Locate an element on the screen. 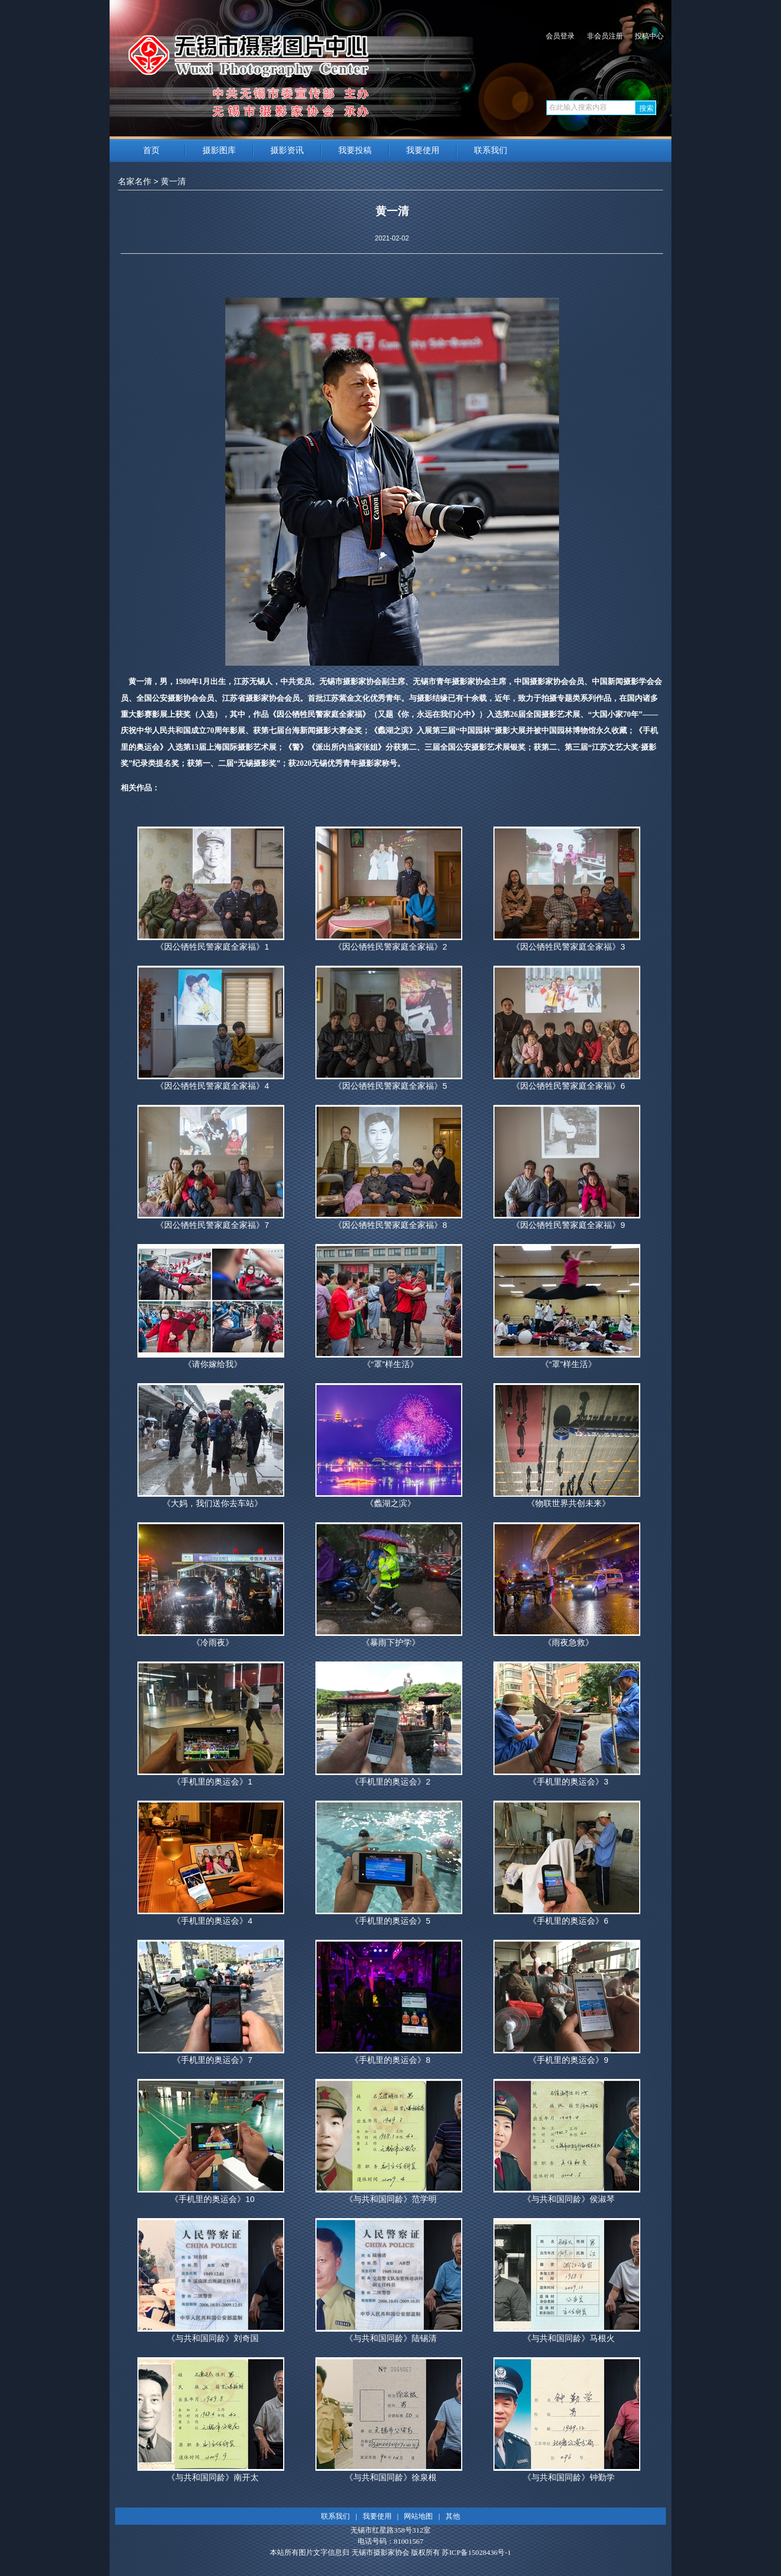 The image size is (781, 2576). 《手机里的奥运会》4 is located at coordinates (212, 1920).